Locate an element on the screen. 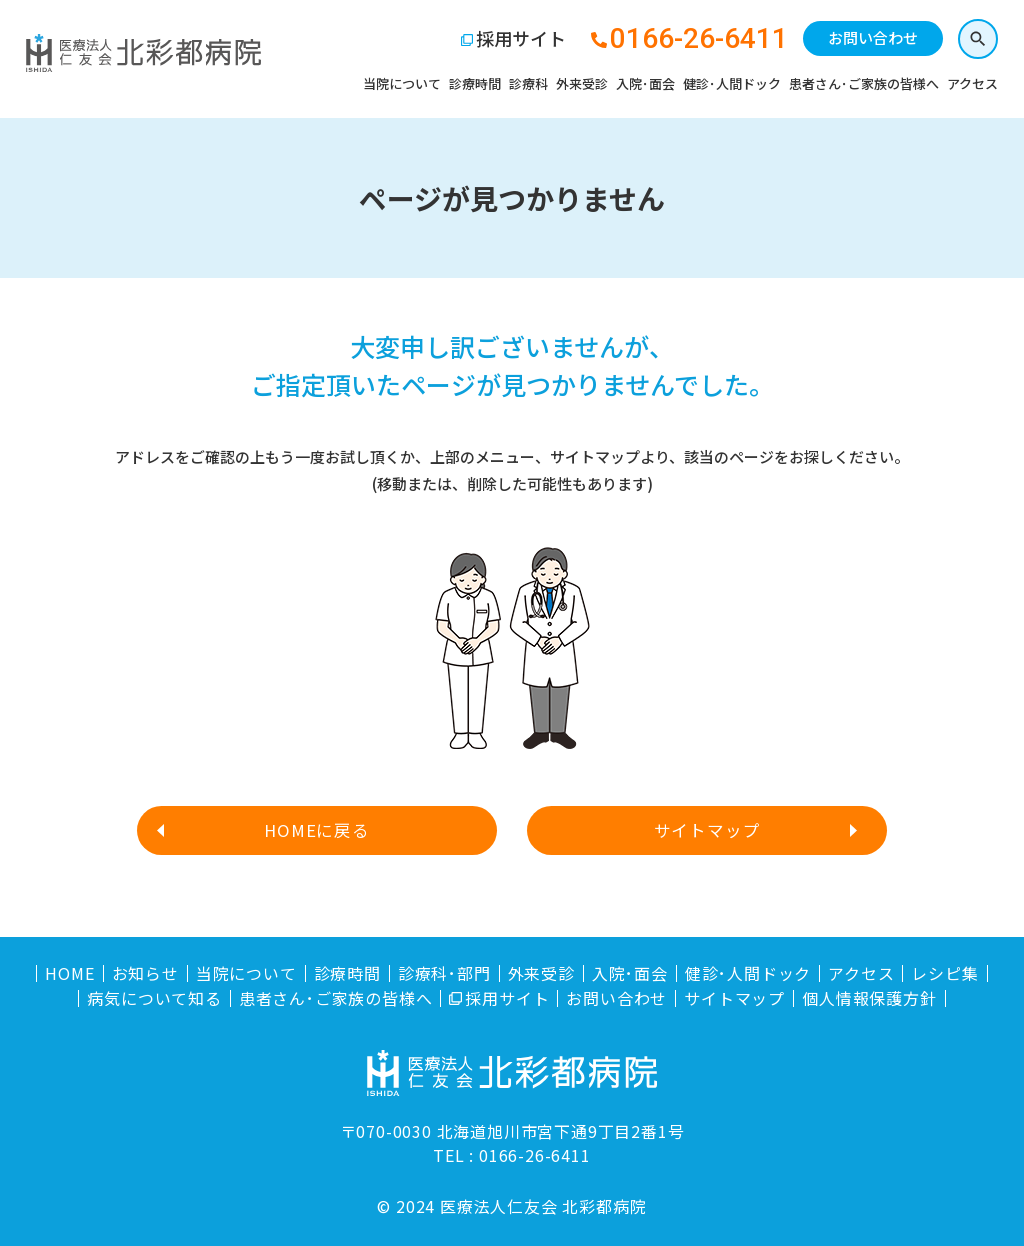  診療科 is located at coordinates (524, 85).